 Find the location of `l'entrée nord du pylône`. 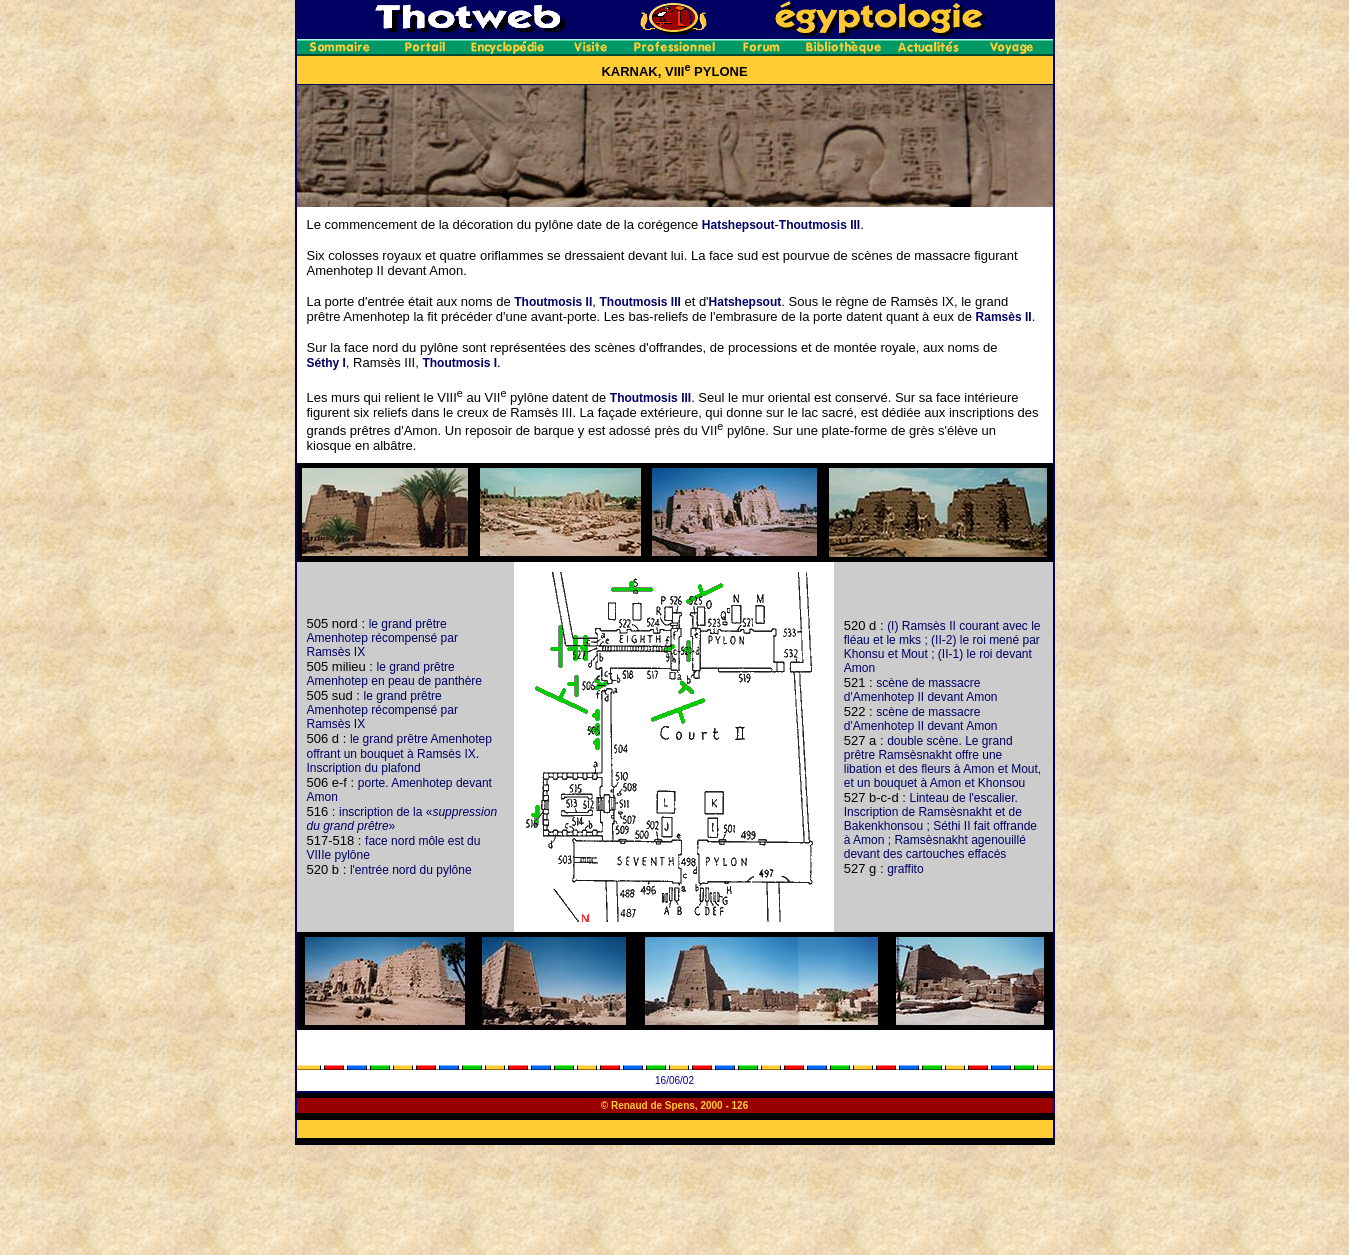

l'entrée nord du pylône is located at coordinates (411, 870).